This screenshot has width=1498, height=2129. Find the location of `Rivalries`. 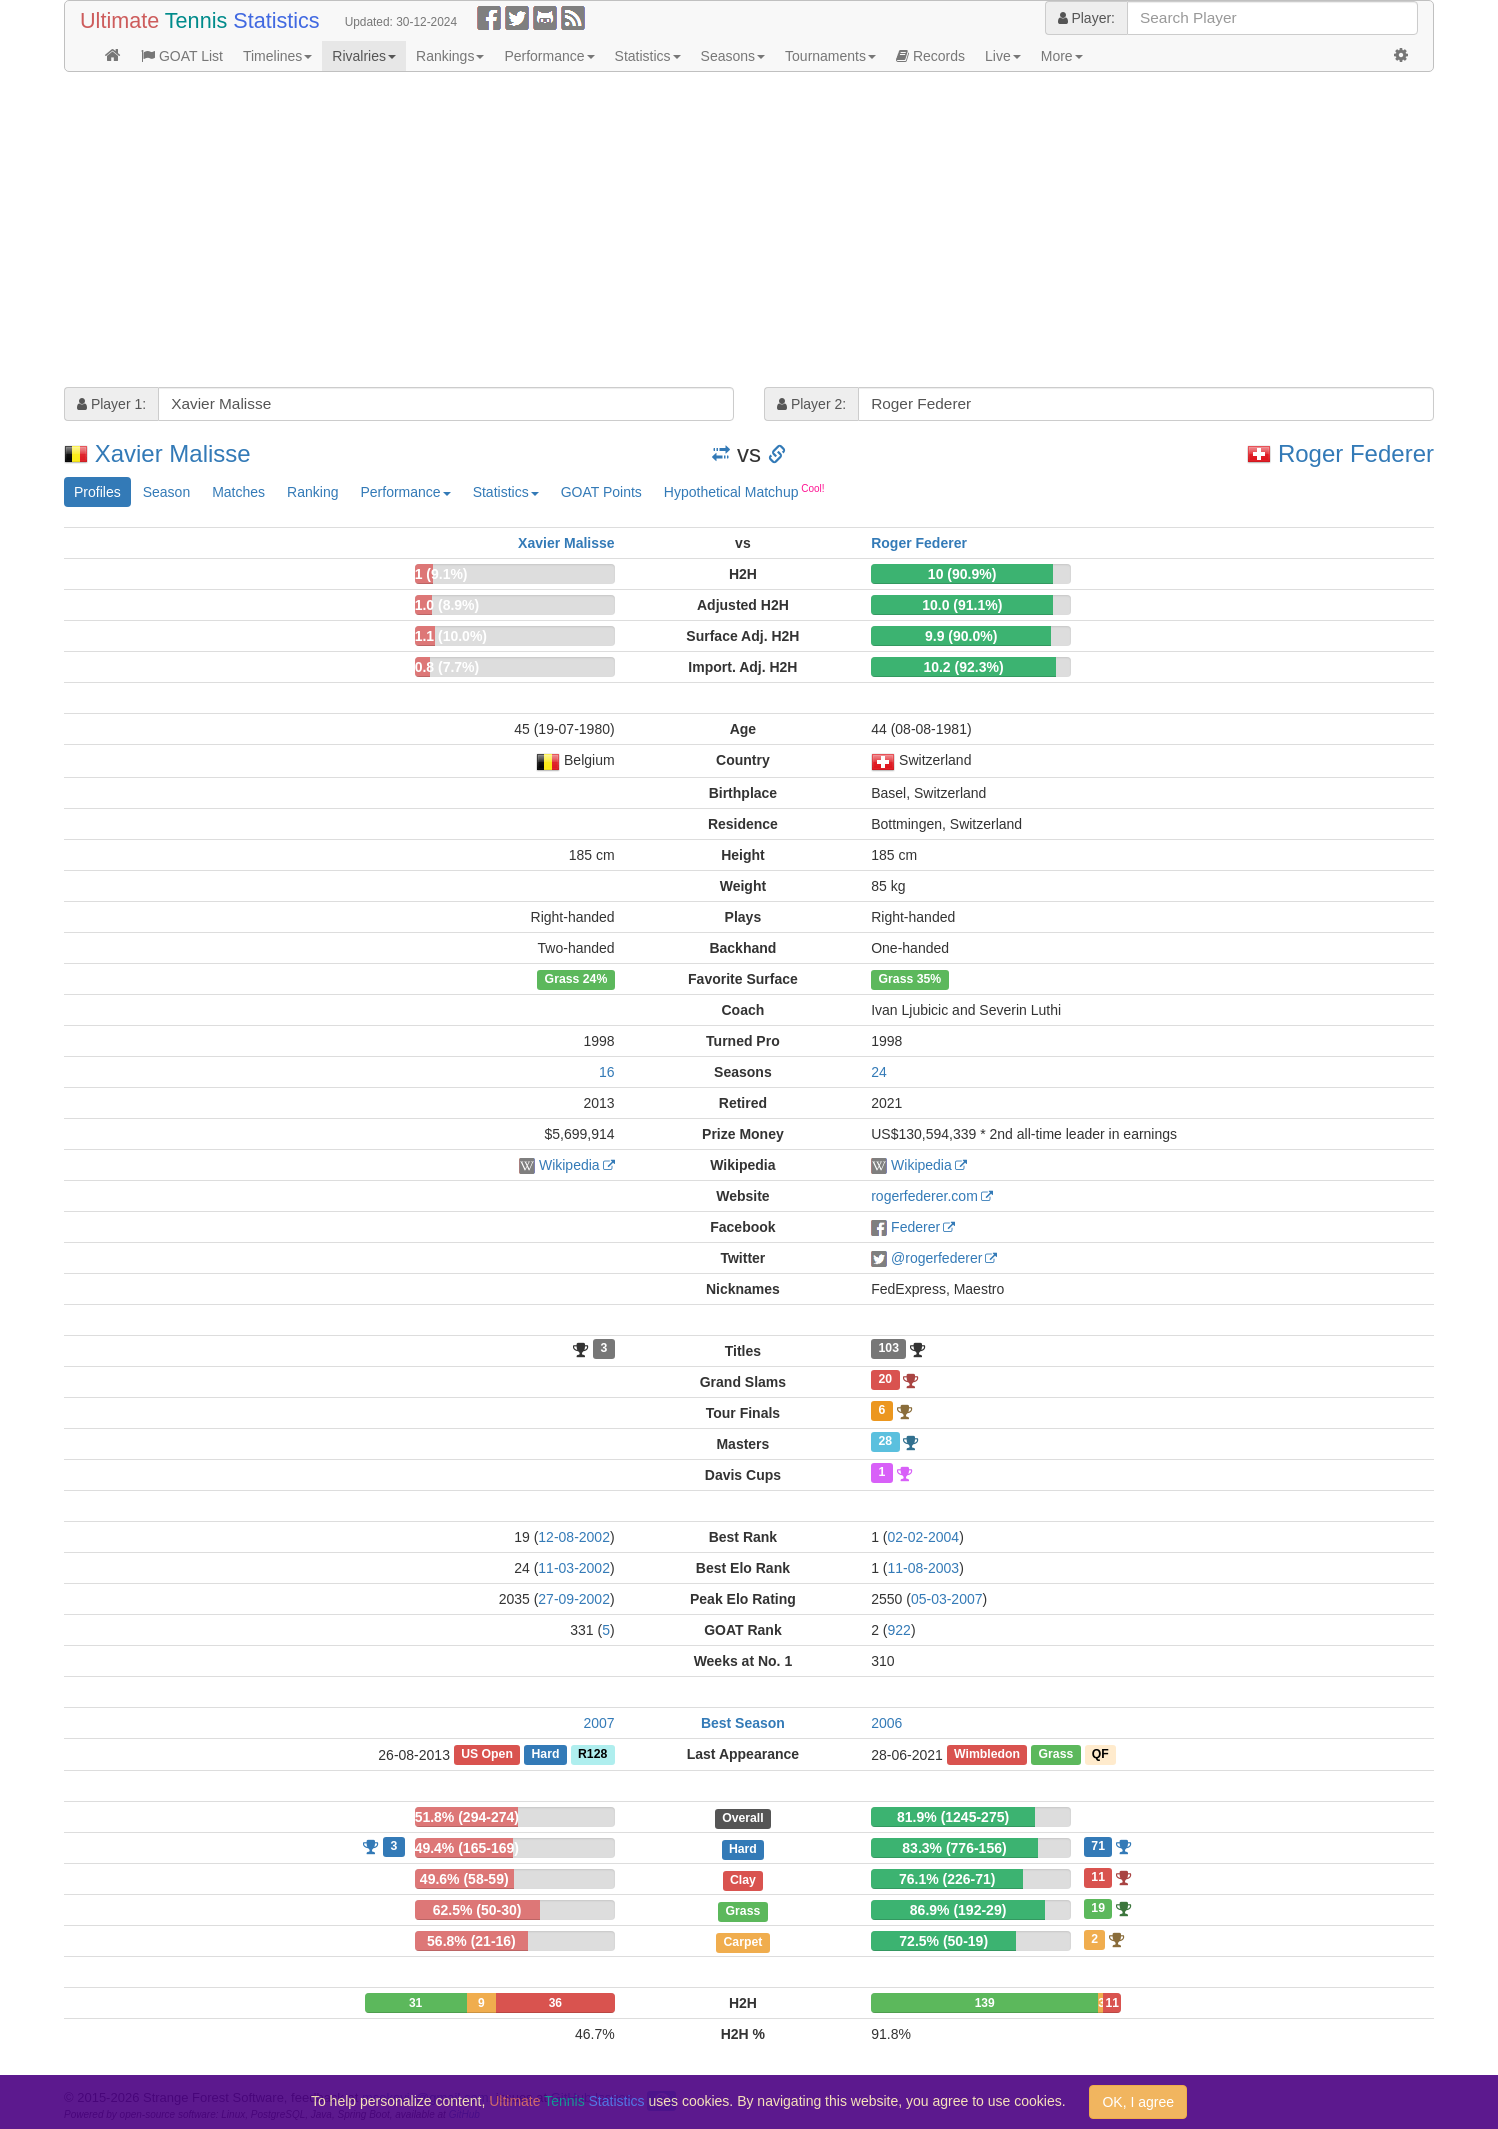

Rivalries is located at coordinates (364, 56).